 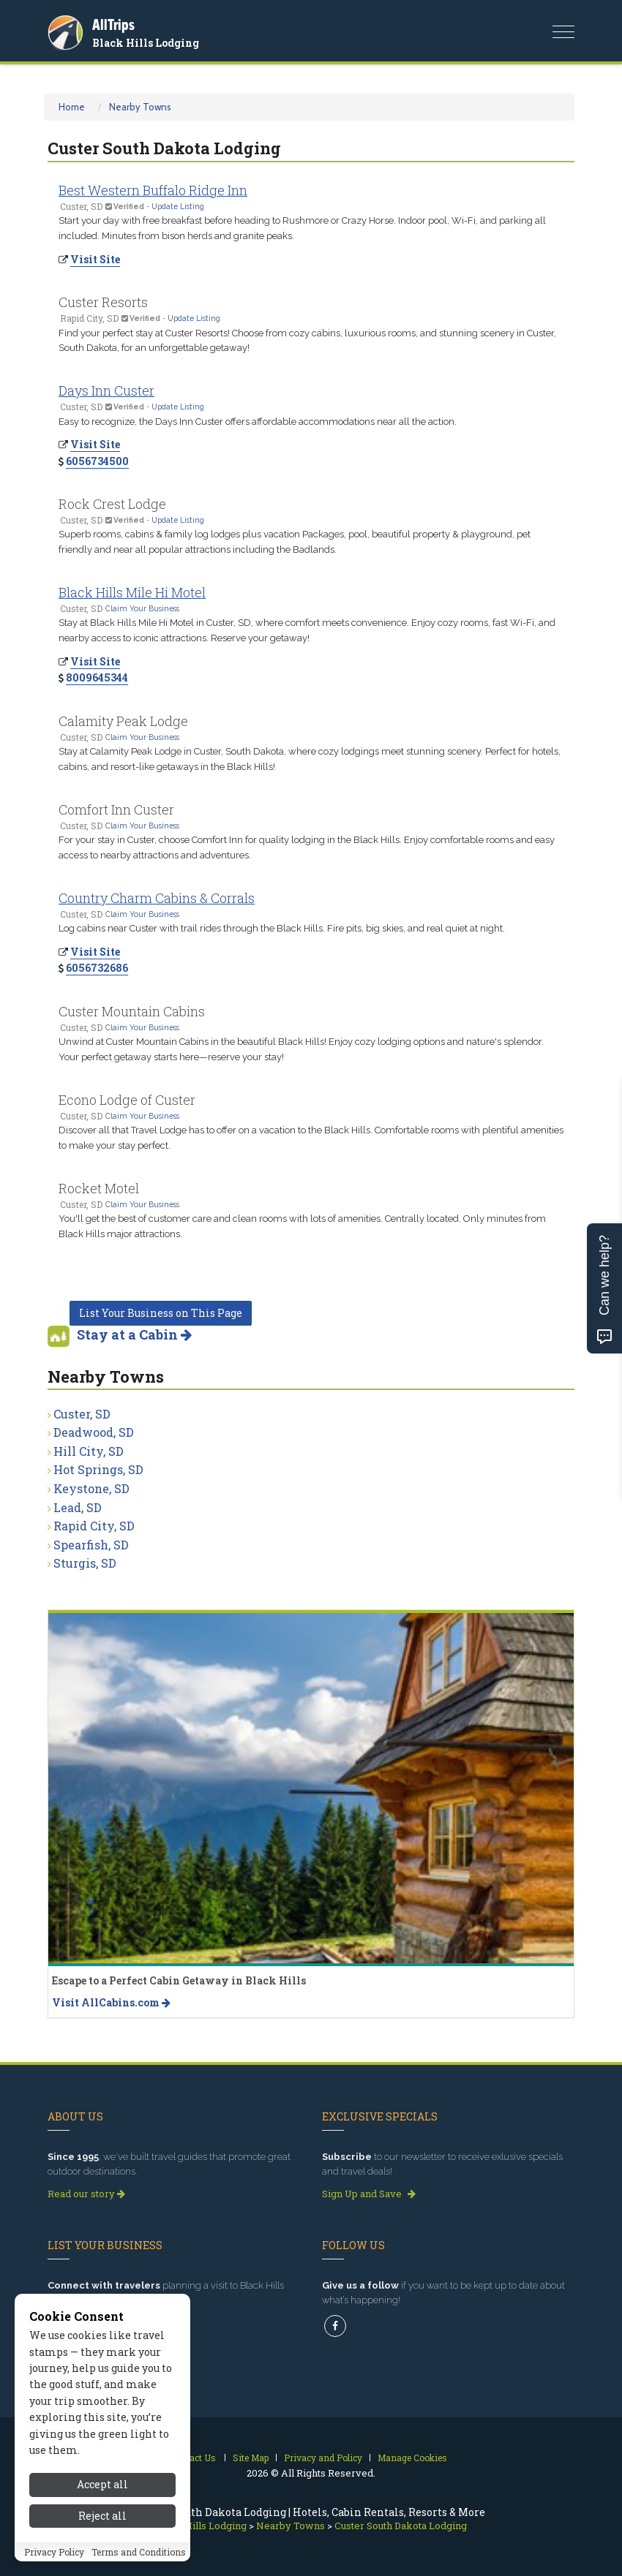 What do you see at coordinates (140, 107) in the screenshot?
I see `Nearby Towns` at bounding box center [140, 107].